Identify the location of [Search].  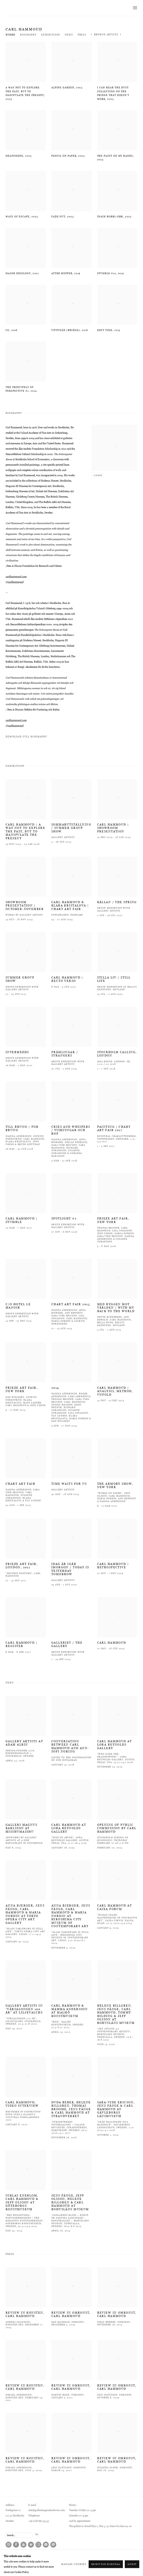
(19, 2535).